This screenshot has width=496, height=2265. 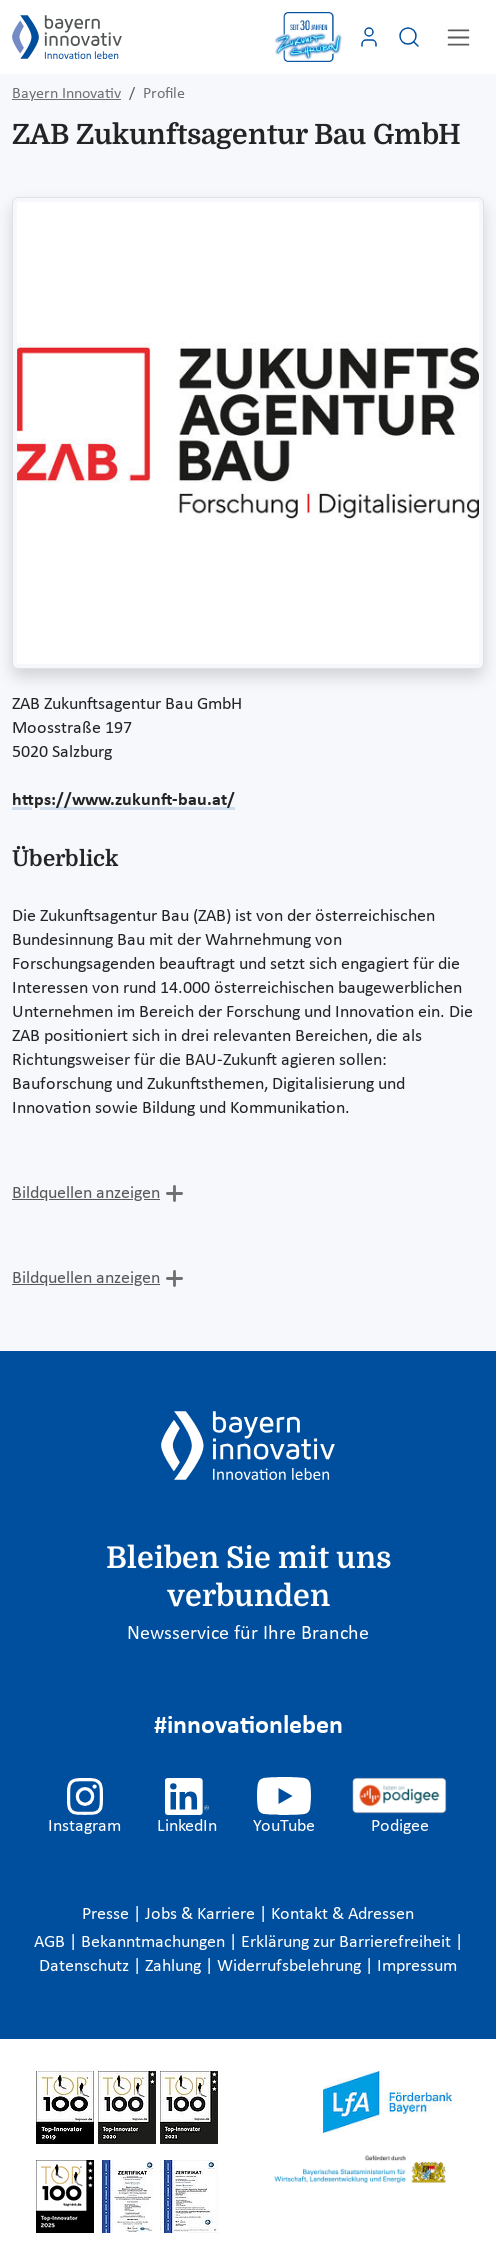 What do you see at coordinates (417, 1966) in the screenshot?
I see `Impressum` at bounding box center [417, 1966].